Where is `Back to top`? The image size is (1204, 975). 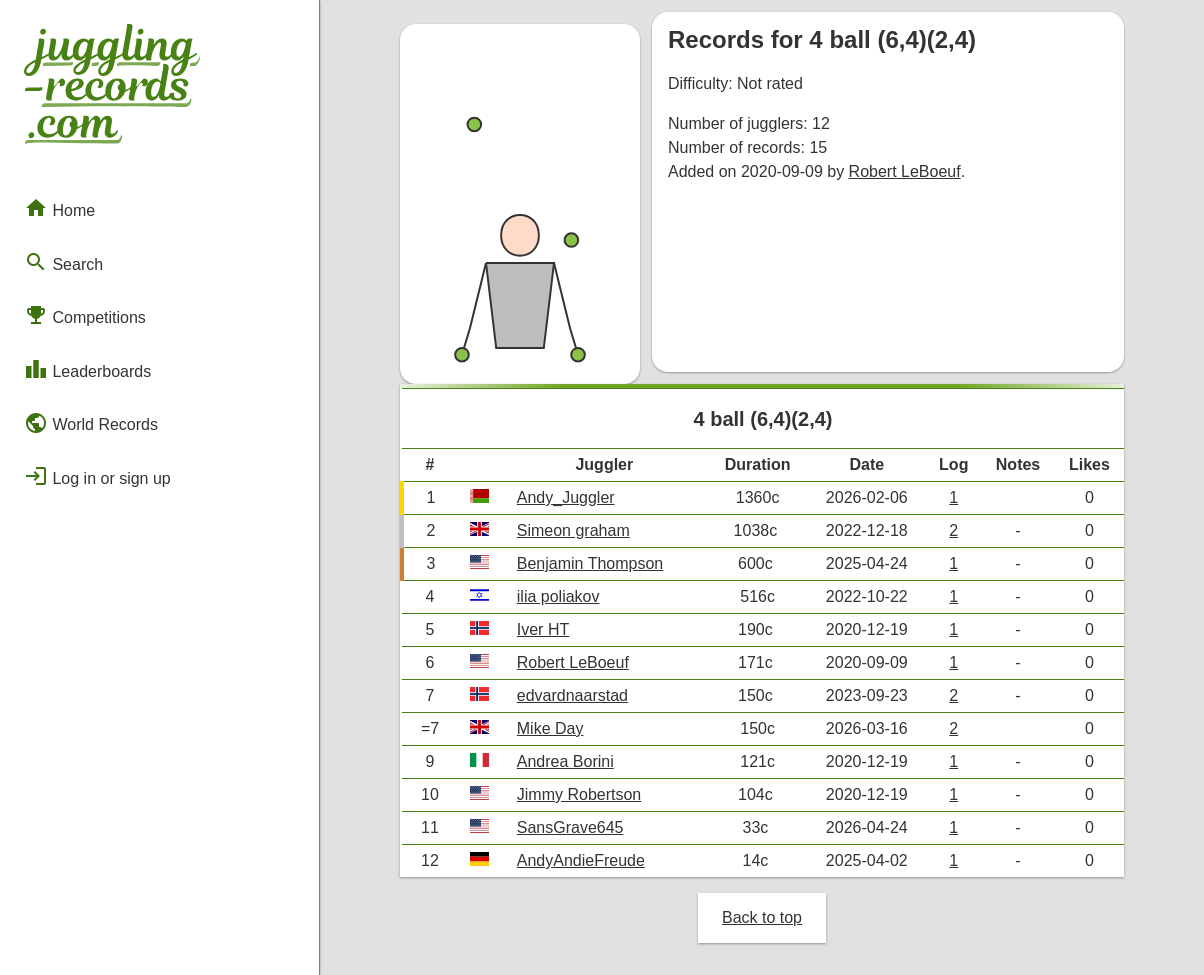
Back to top is located at coordinates (762, 917).